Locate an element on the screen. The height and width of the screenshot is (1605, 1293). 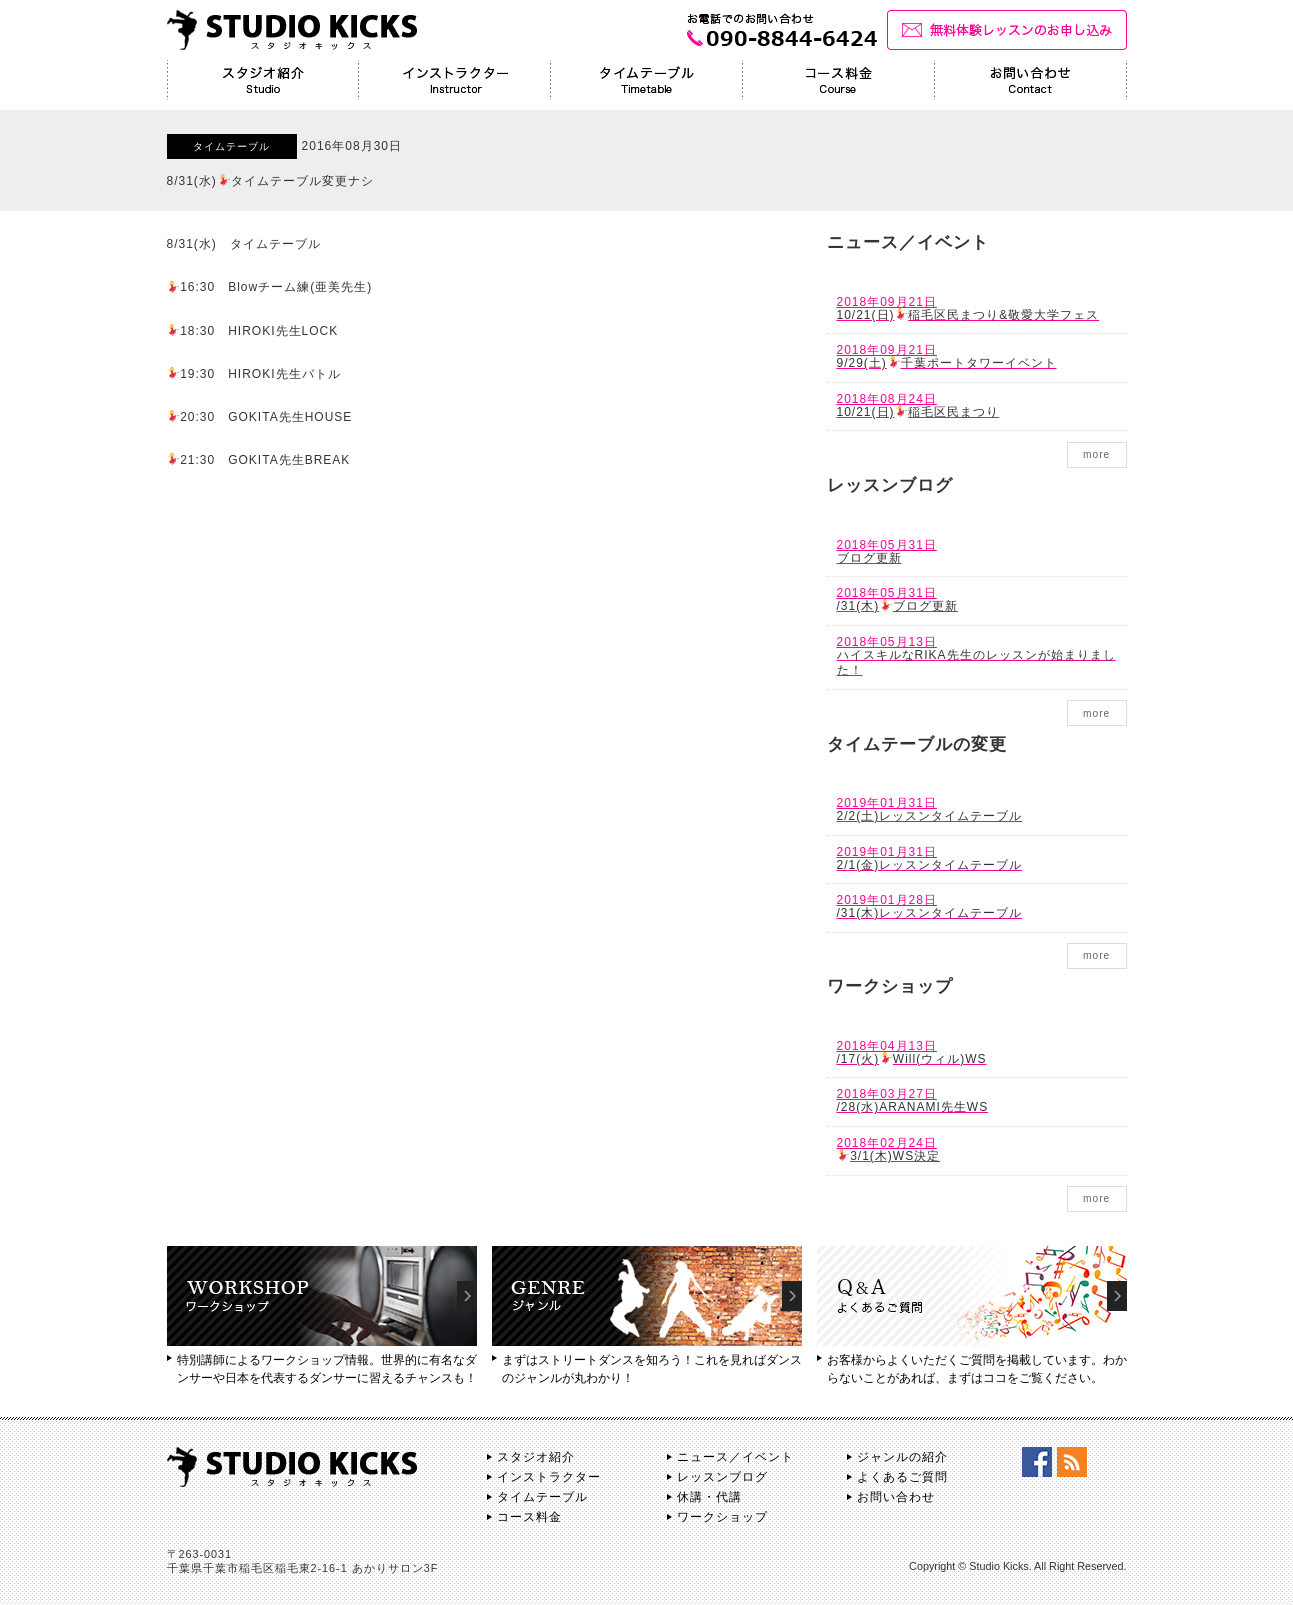
ジャンルの紹介 is located at coordinates (902, 1457).